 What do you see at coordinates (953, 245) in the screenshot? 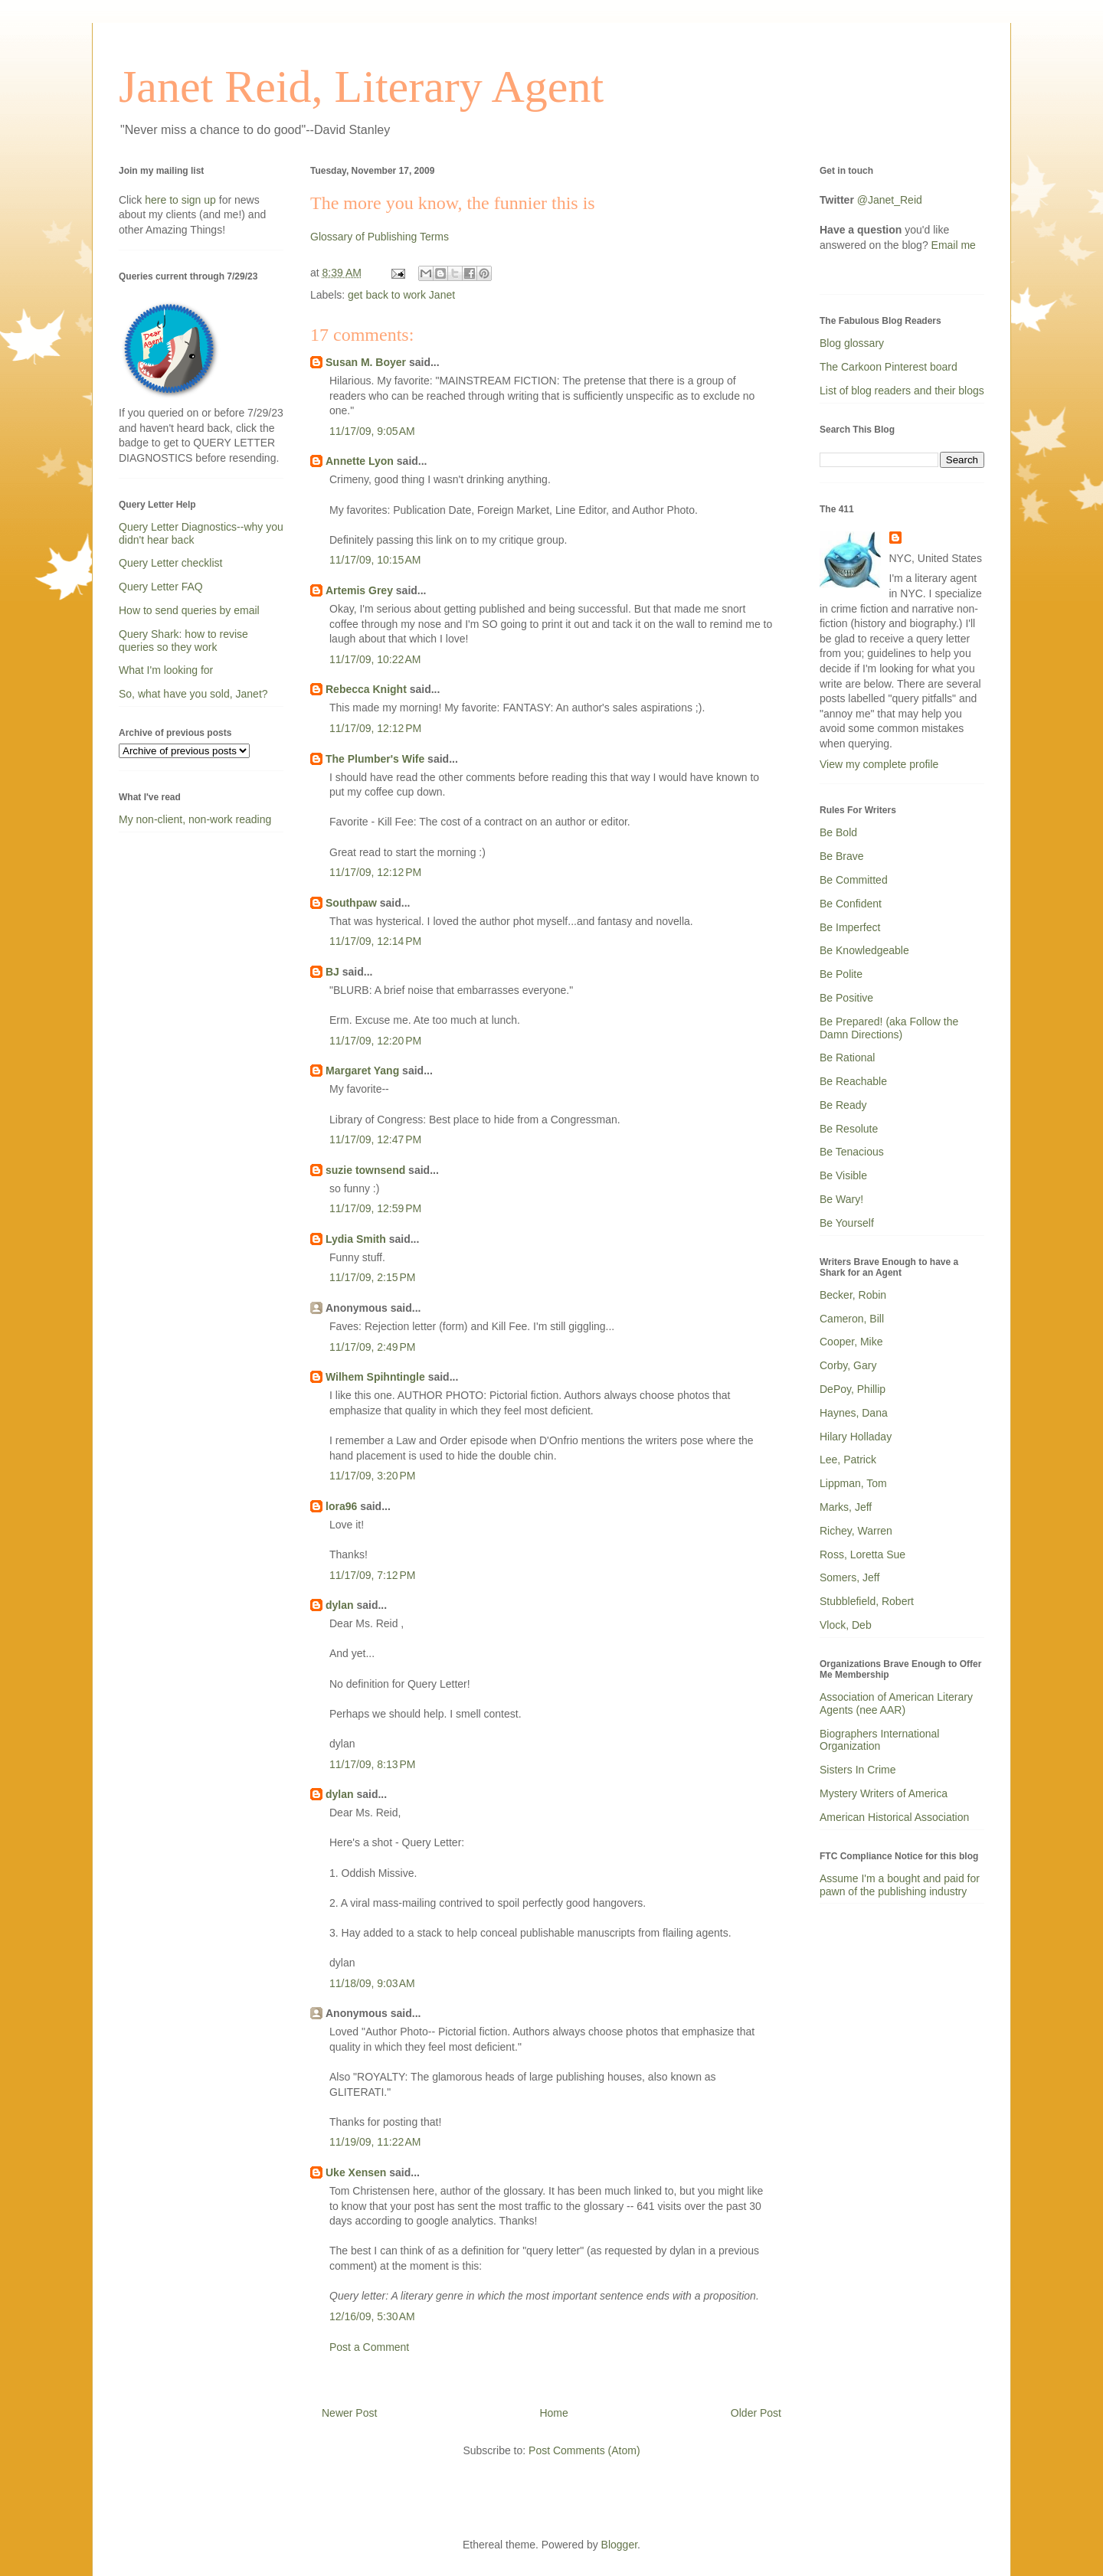
I see `Email me` at bounding box center [953, 245].